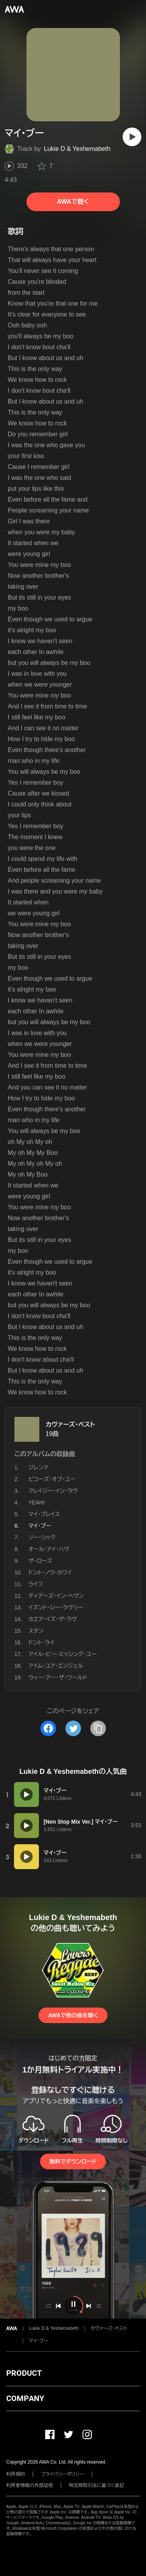  Describe the element at coordinates (77, 148) in the screenshot. I see `Lukie D & Yeshemabeth` at that location.